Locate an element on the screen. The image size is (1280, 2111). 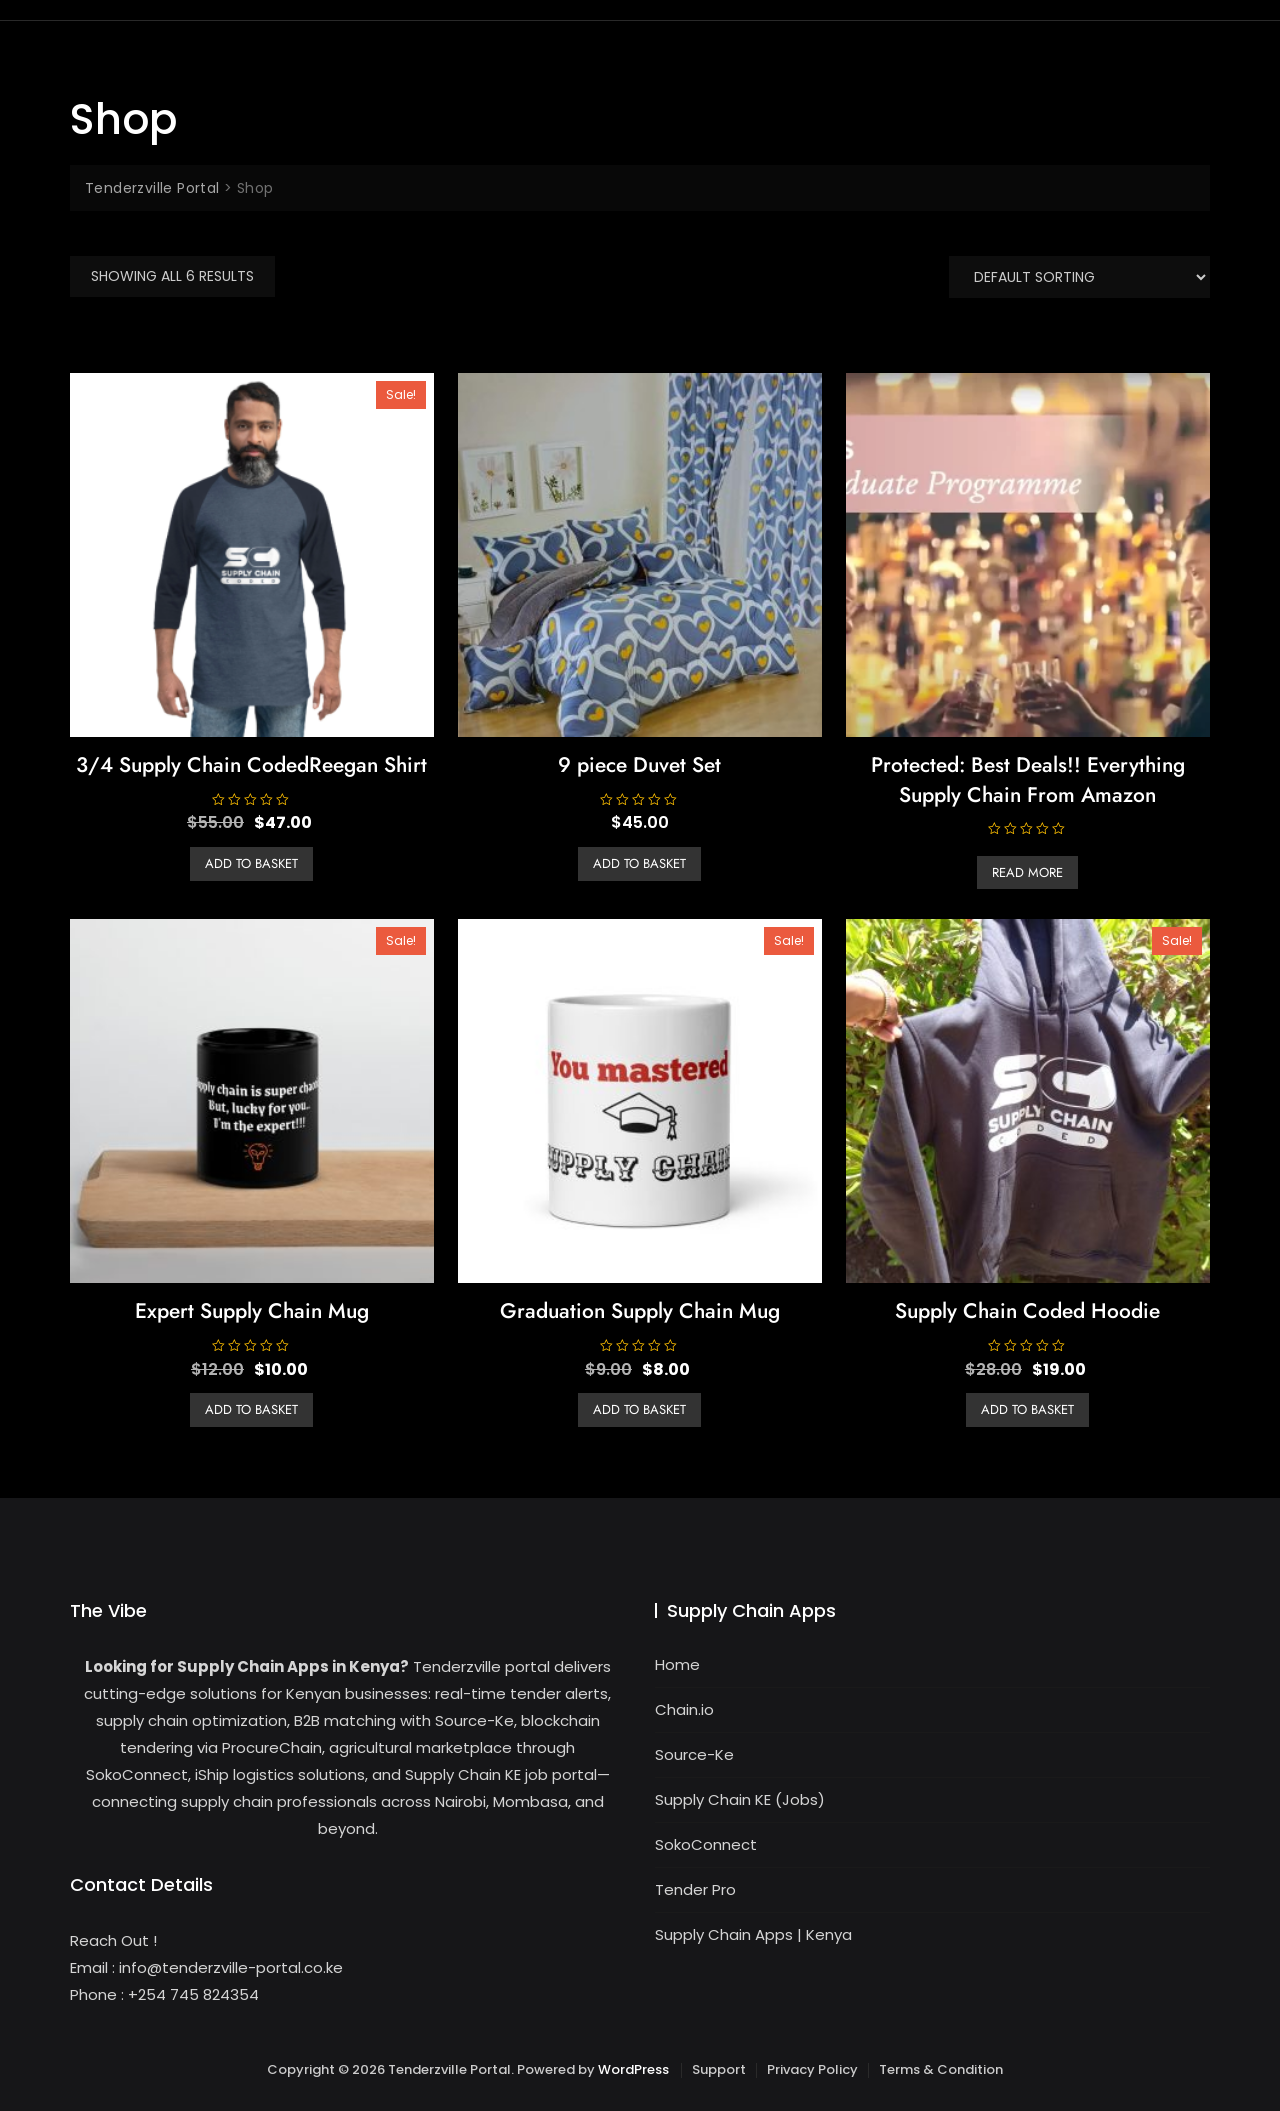
Terms & Condition is located at coordinates (941, 2069).